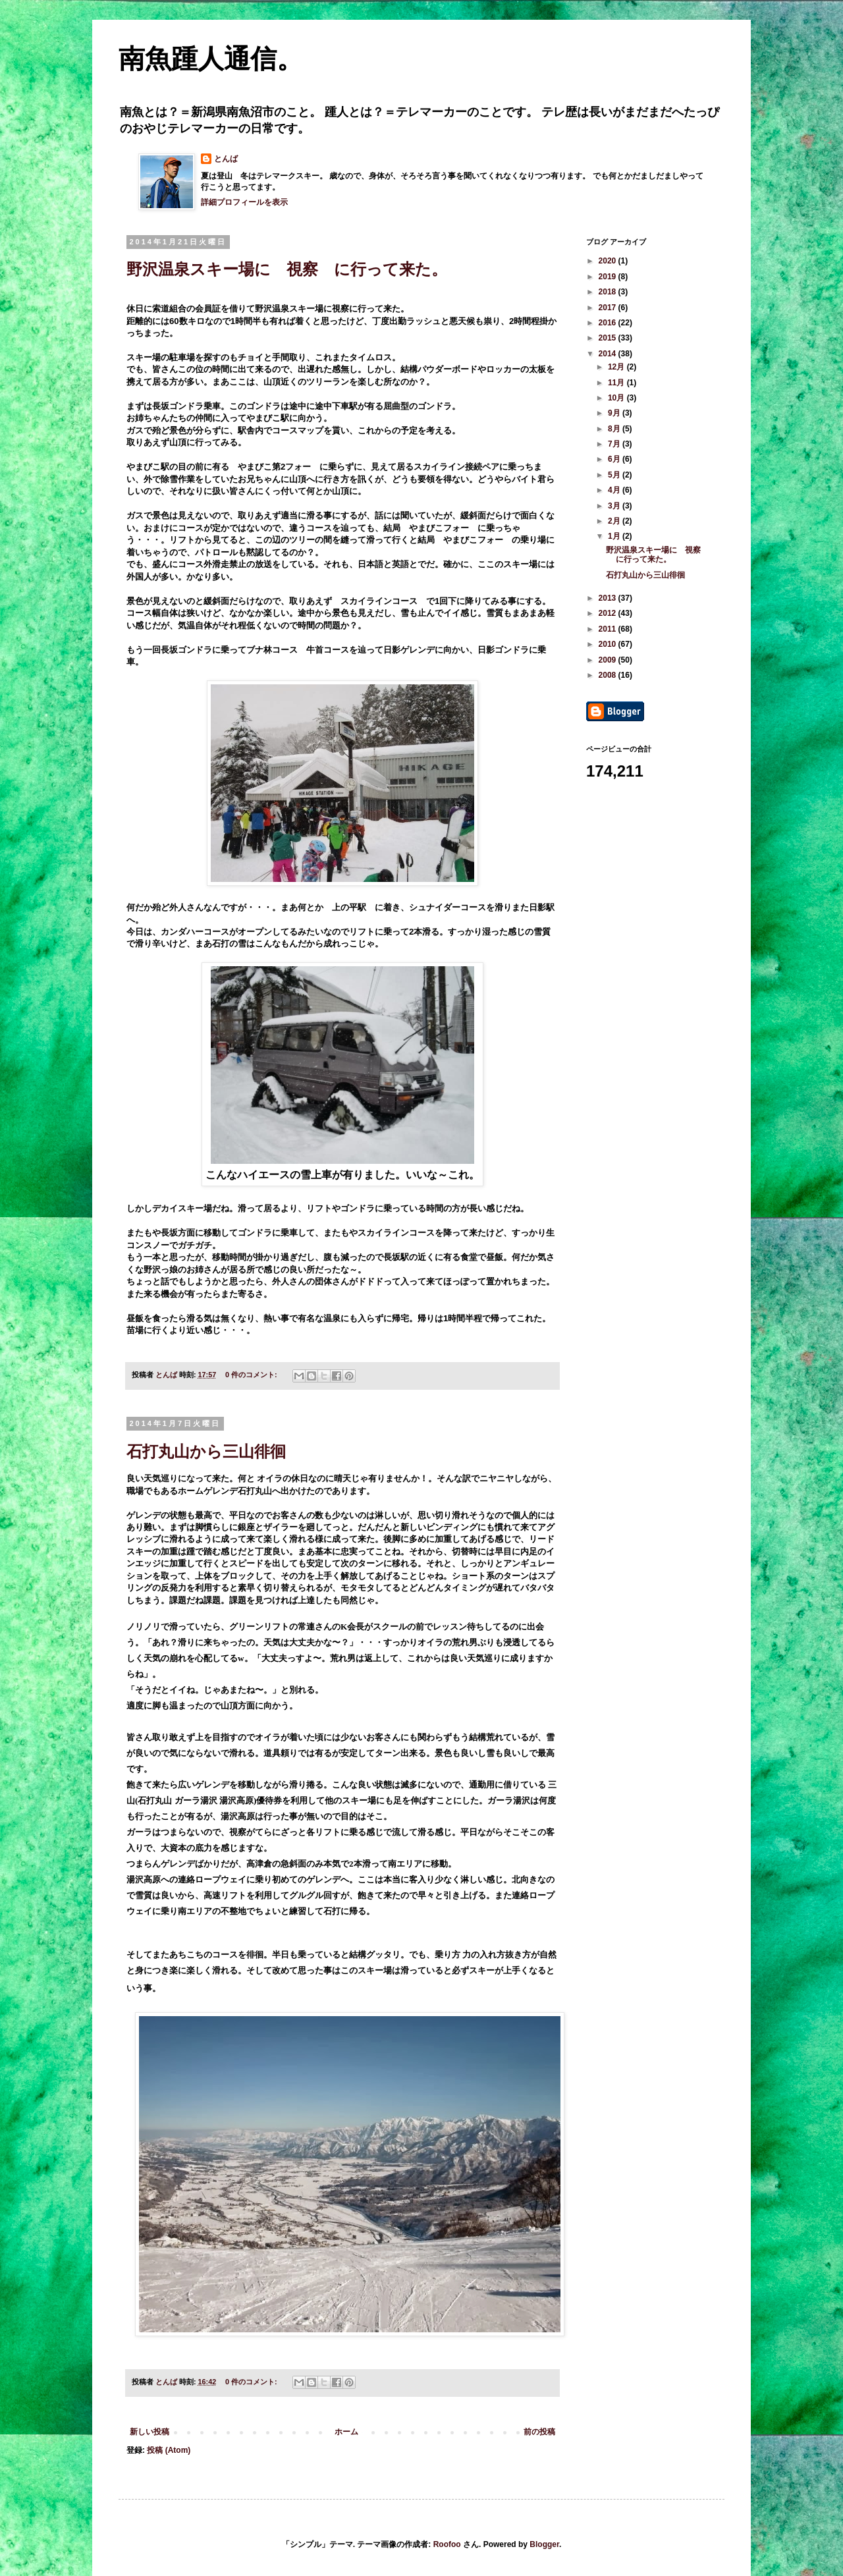  Describe the element at coordinates (608, 291) in the screenshot. I see `2018` at that location.